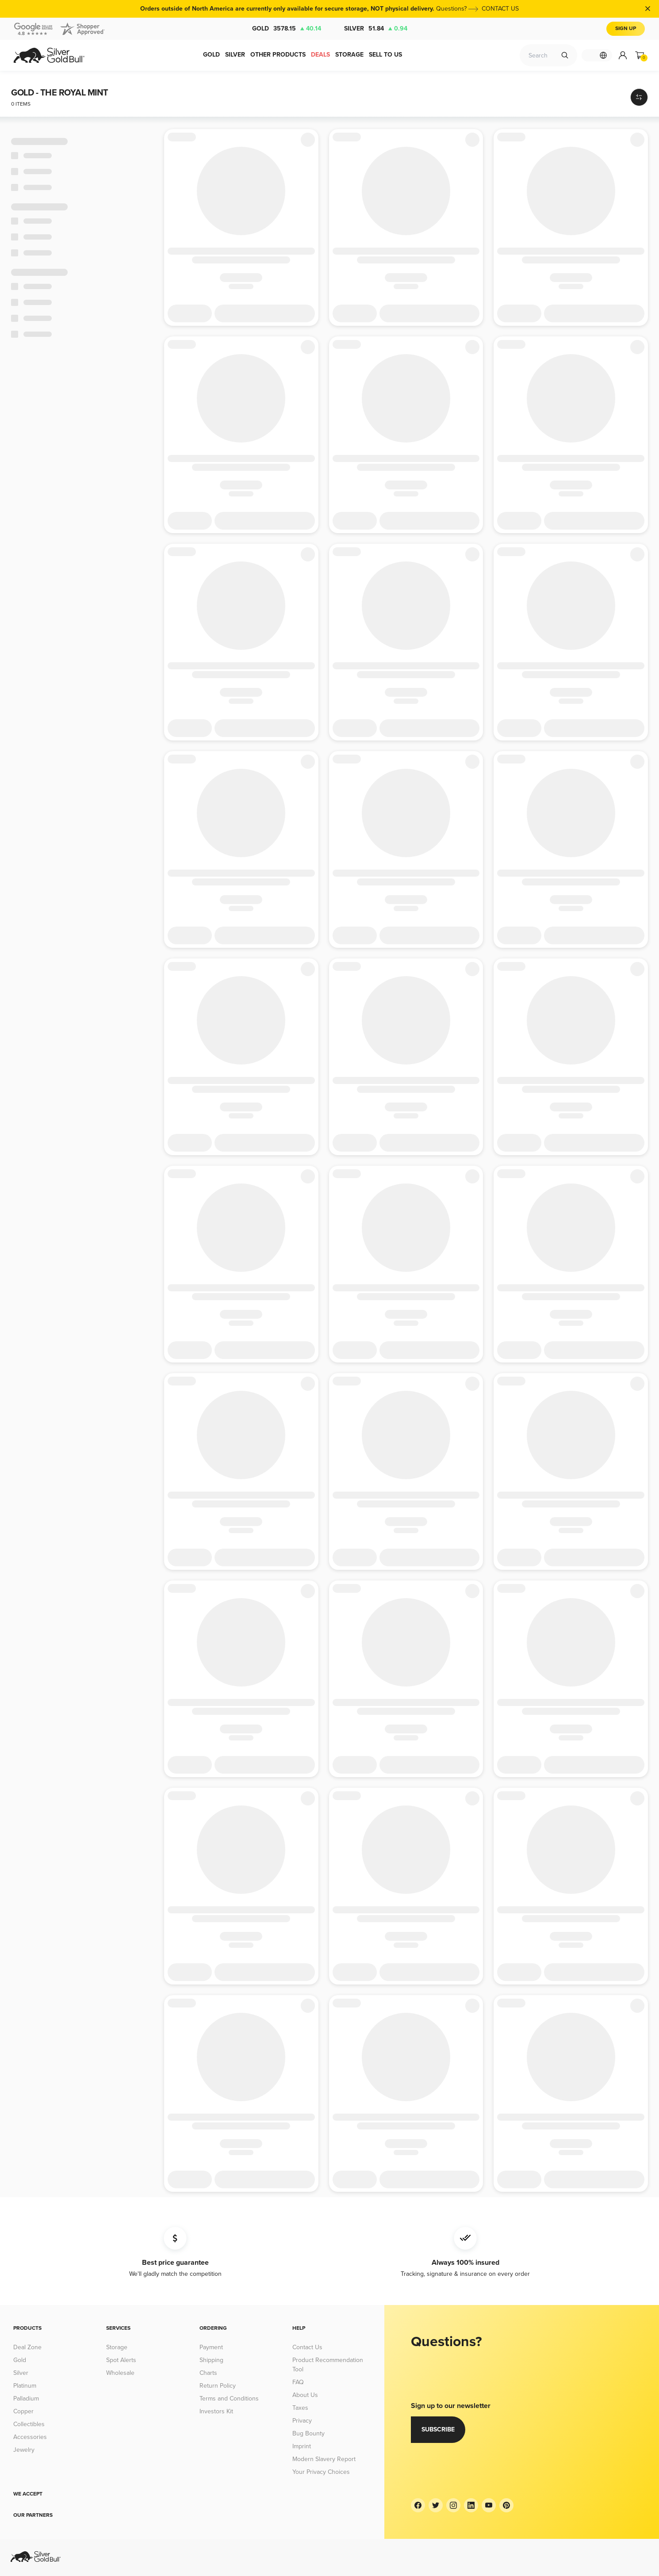 Image resolution: width=659 pixels, height=2576 pixels. What do you see at coordinates (27, 2347) in the screenshot?
I see `Deal Zone` at bounding box center [27, 2347].